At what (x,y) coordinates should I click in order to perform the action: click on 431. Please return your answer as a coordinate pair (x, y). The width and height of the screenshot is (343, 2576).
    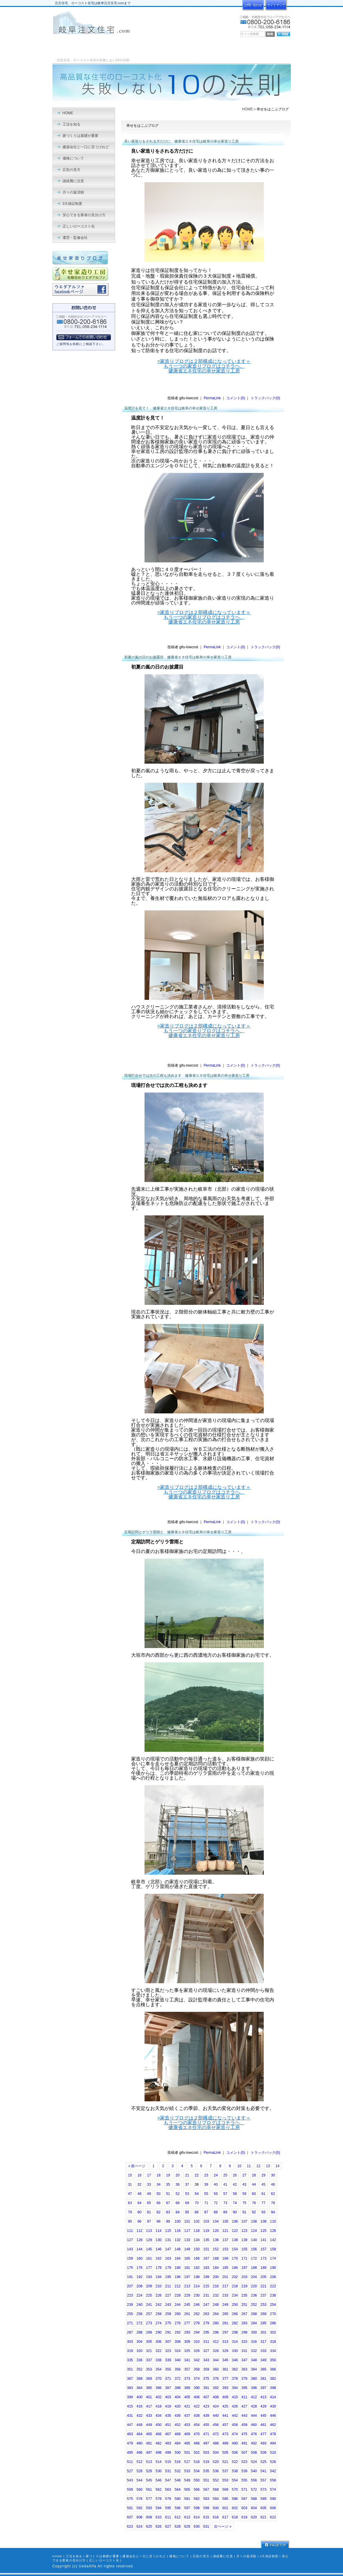
    Looking at the image, I should click on (130, 2415).